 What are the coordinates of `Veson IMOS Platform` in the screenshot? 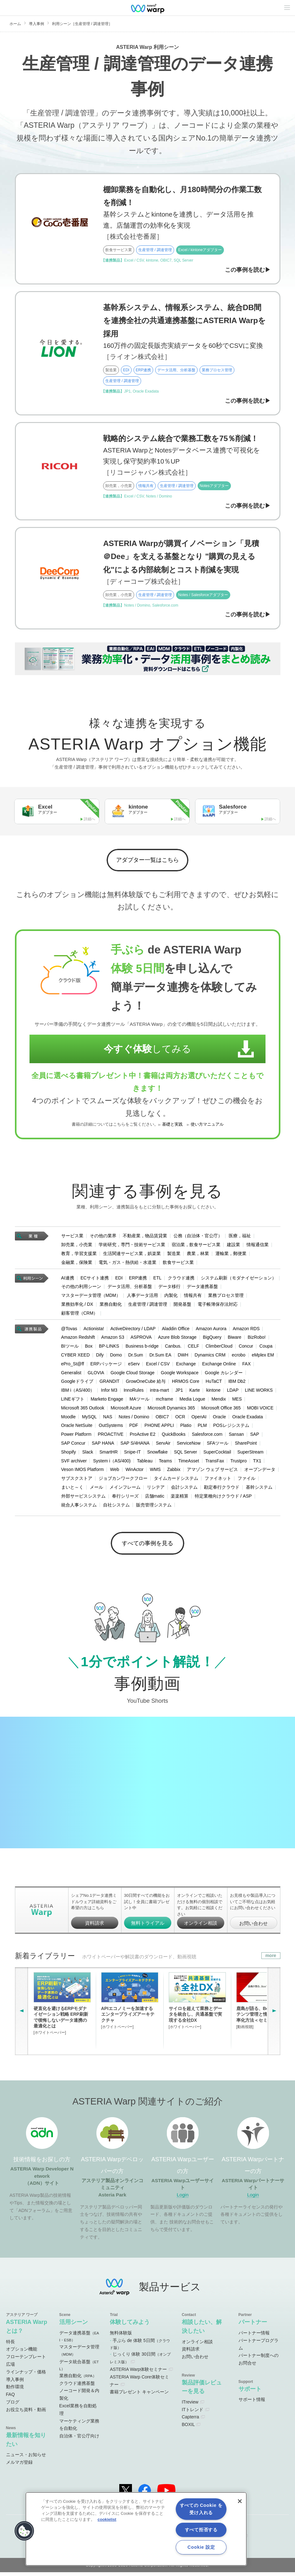 It's located at (82, 1471).